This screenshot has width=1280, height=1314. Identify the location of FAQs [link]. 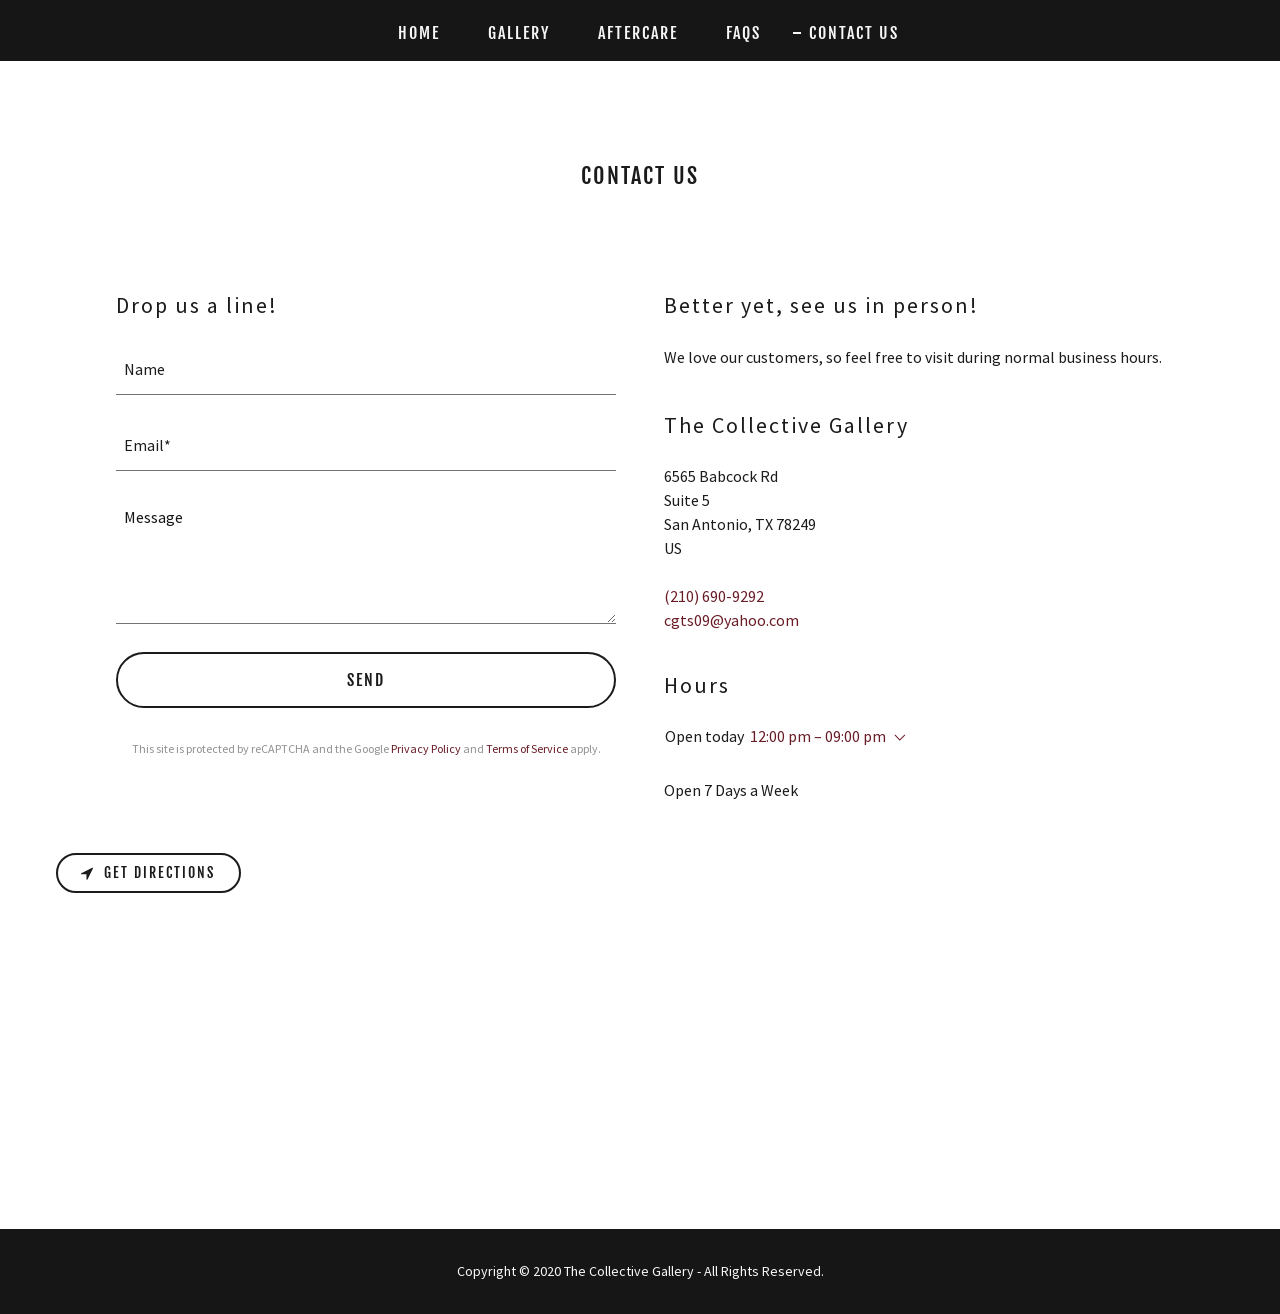
(743, 33).